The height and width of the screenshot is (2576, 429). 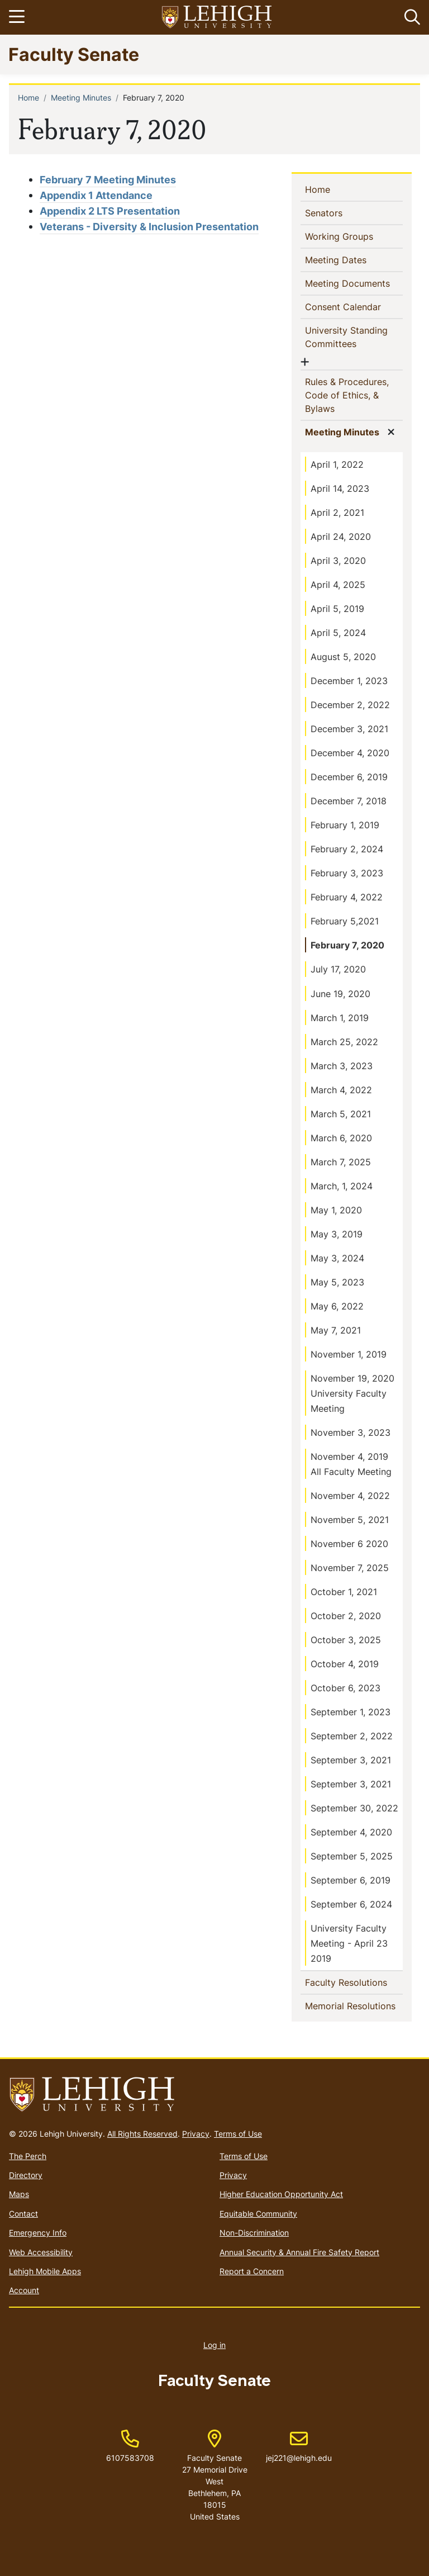 I want to click on March 3, 2023, so click(x=342, y=1066).